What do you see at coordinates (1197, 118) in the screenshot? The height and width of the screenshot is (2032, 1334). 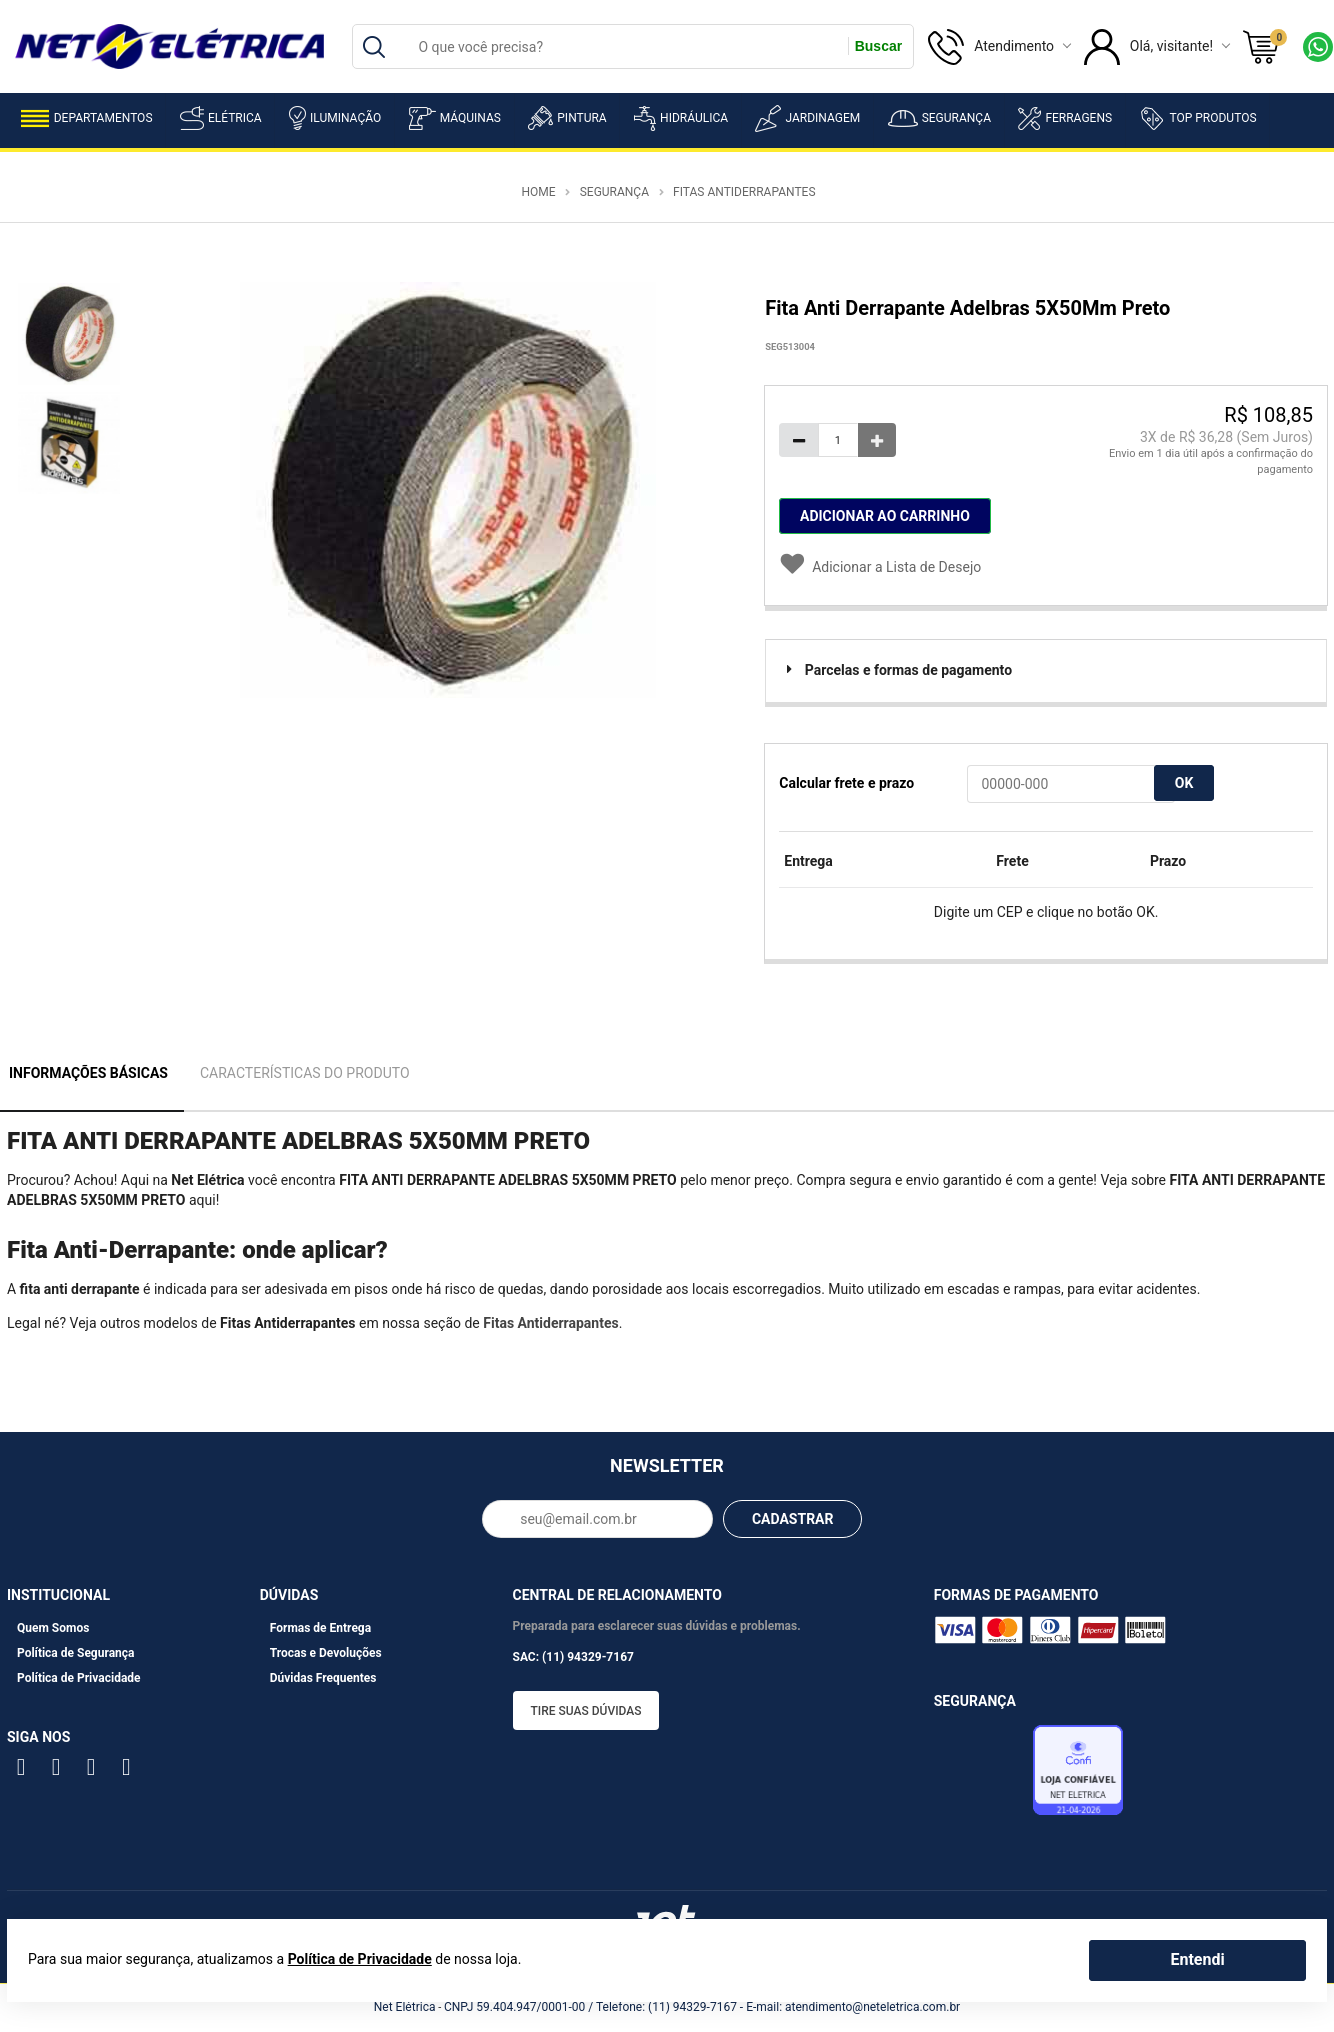 I see `Top Produtos` at bounding box center [1197, 118].